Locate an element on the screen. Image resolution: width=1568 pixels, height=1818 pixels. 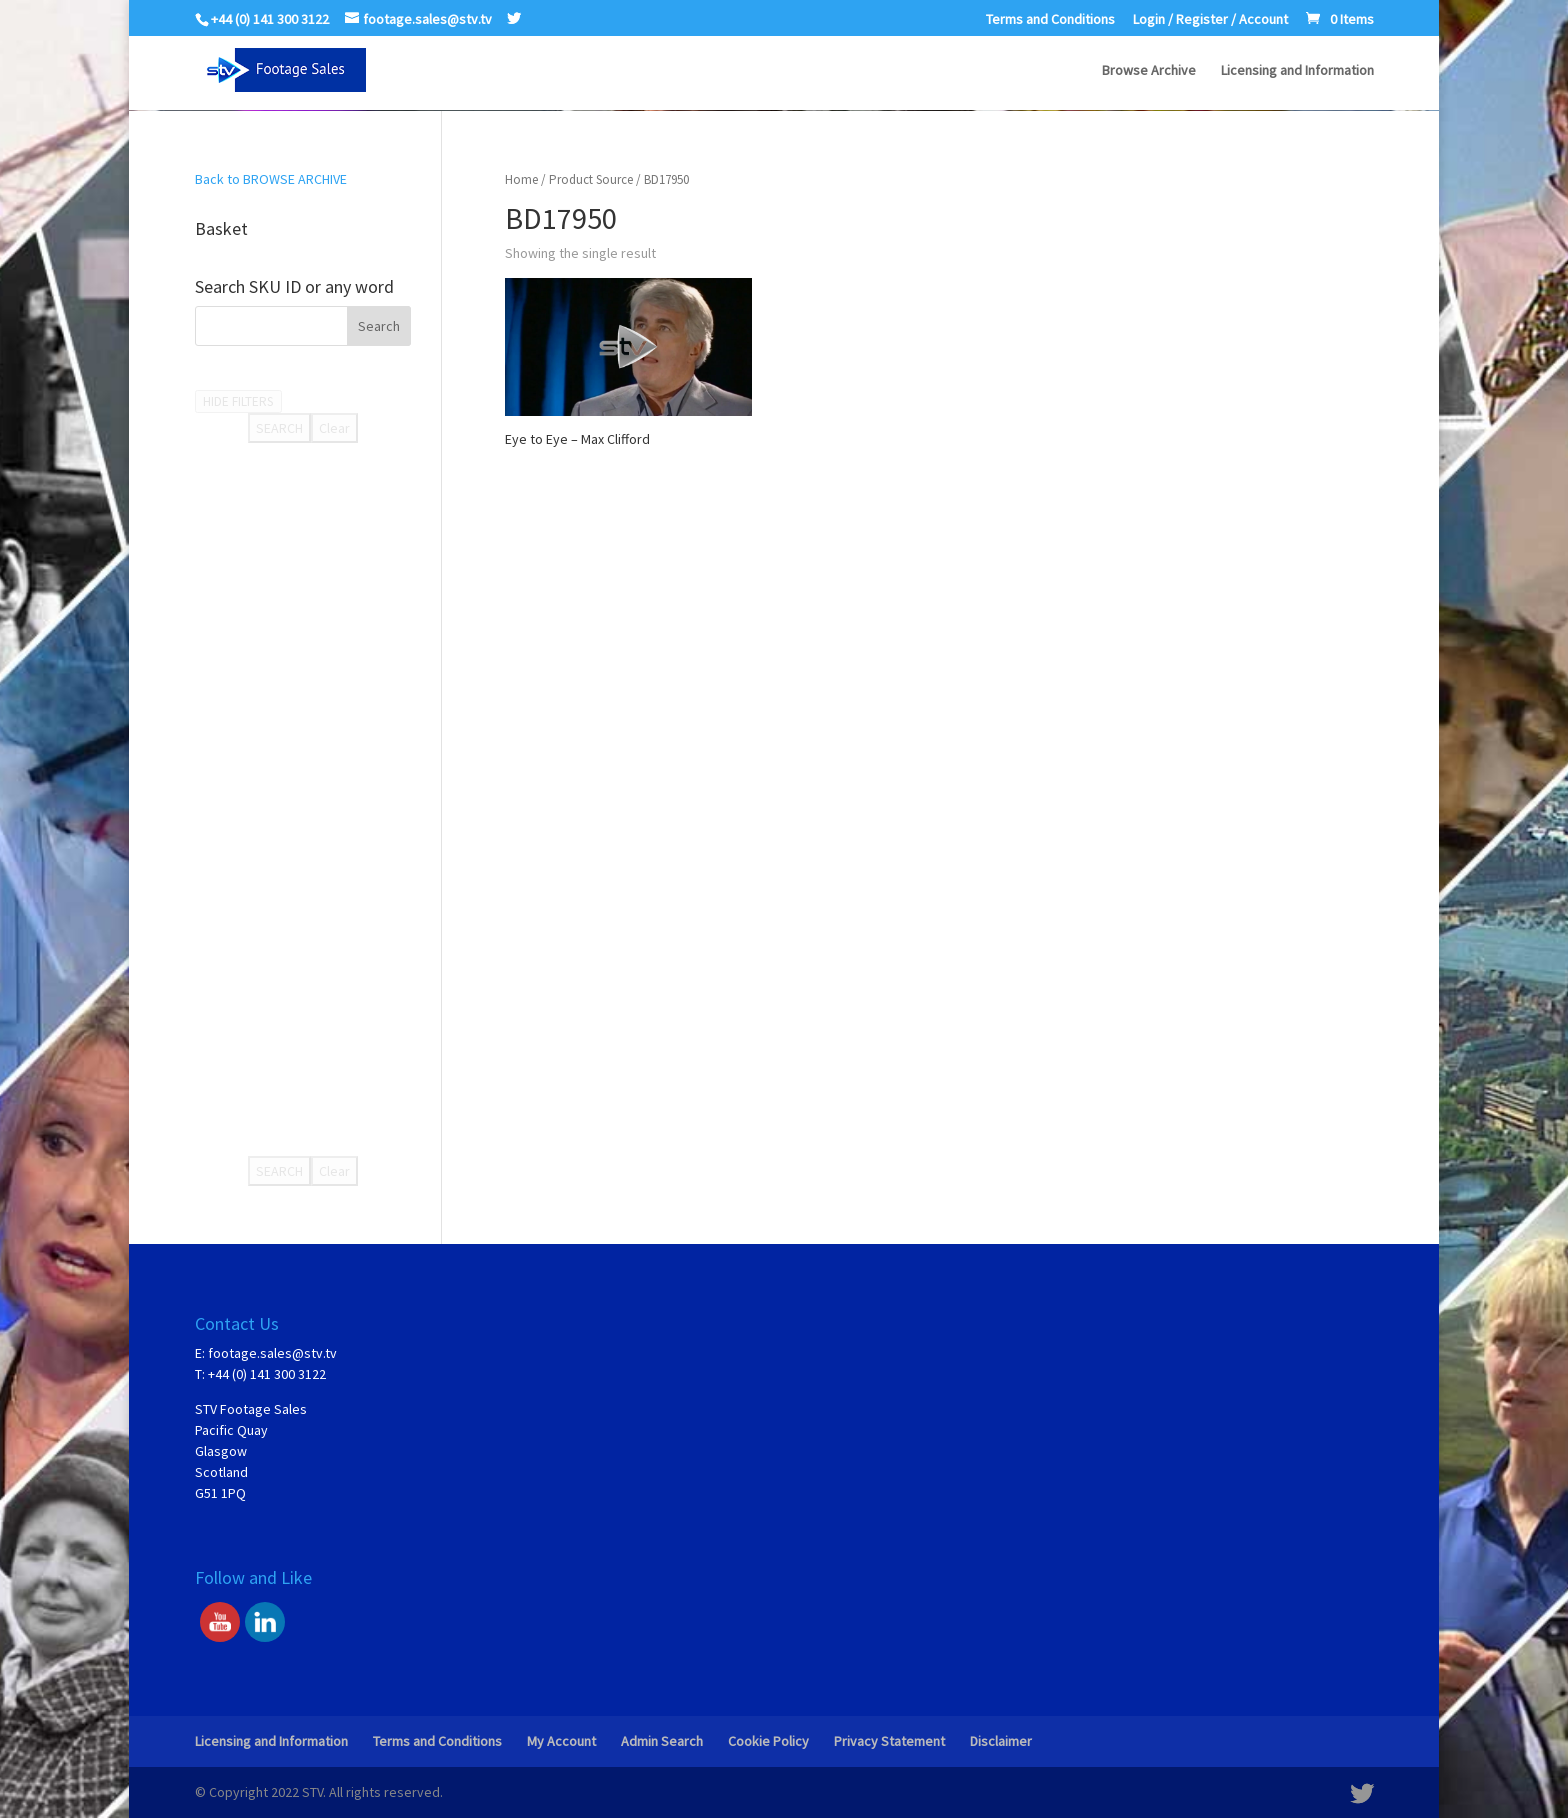
Disclaimer is located at coordinates (1001, 1741).